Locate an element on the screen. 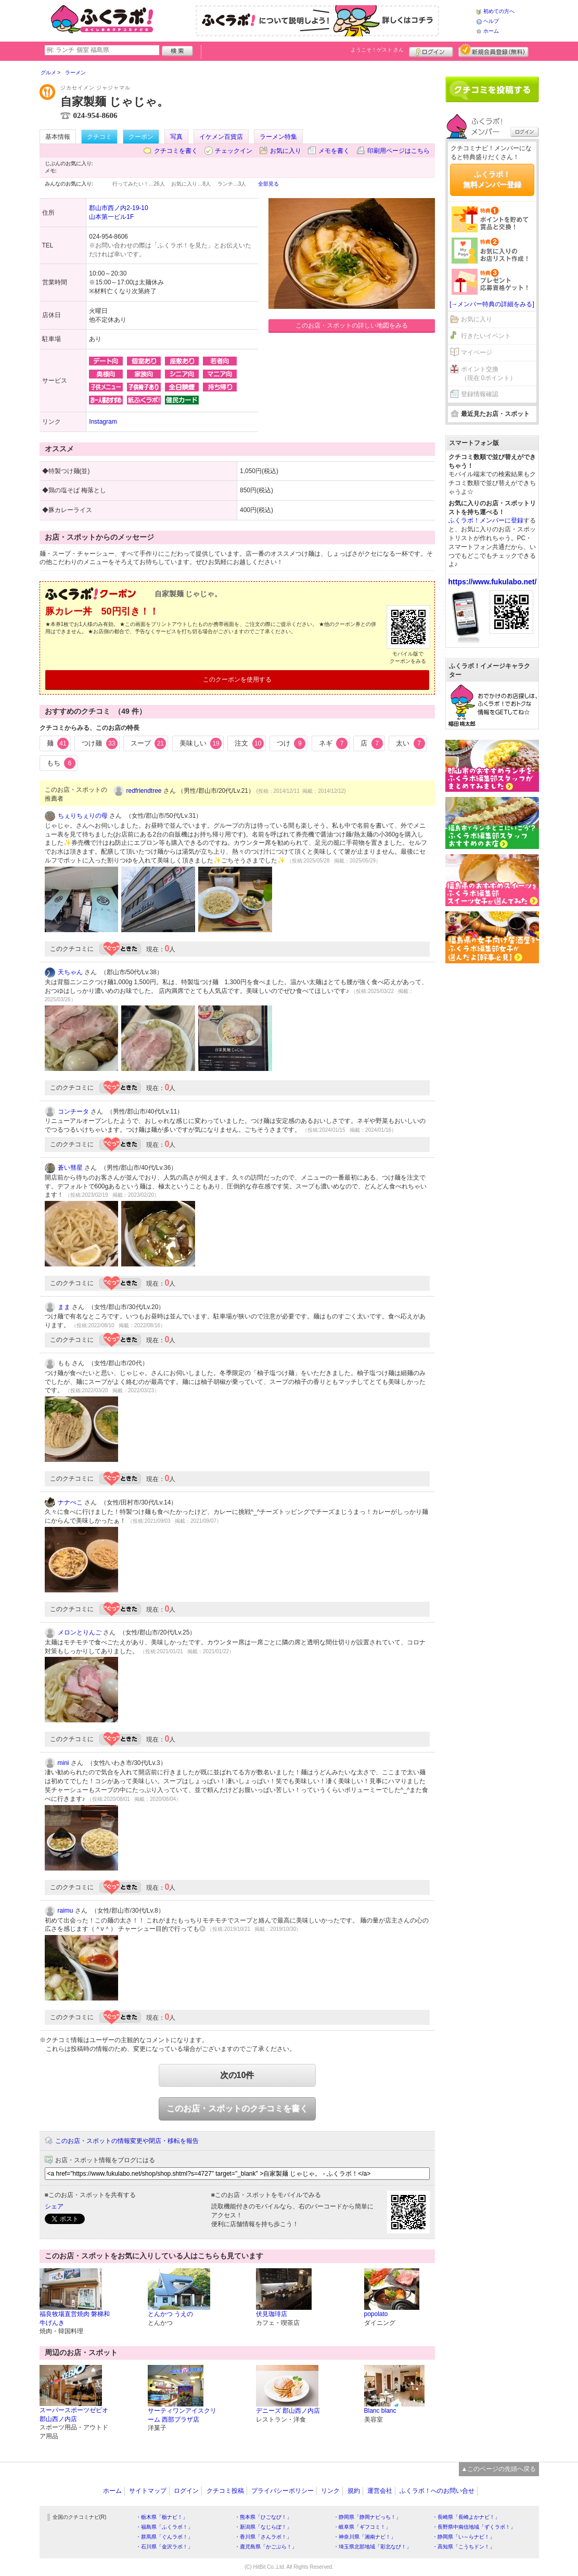 The width and height of the screenshot is (578, 2576). メロンとりんご is located at coordinates (79, 1632).